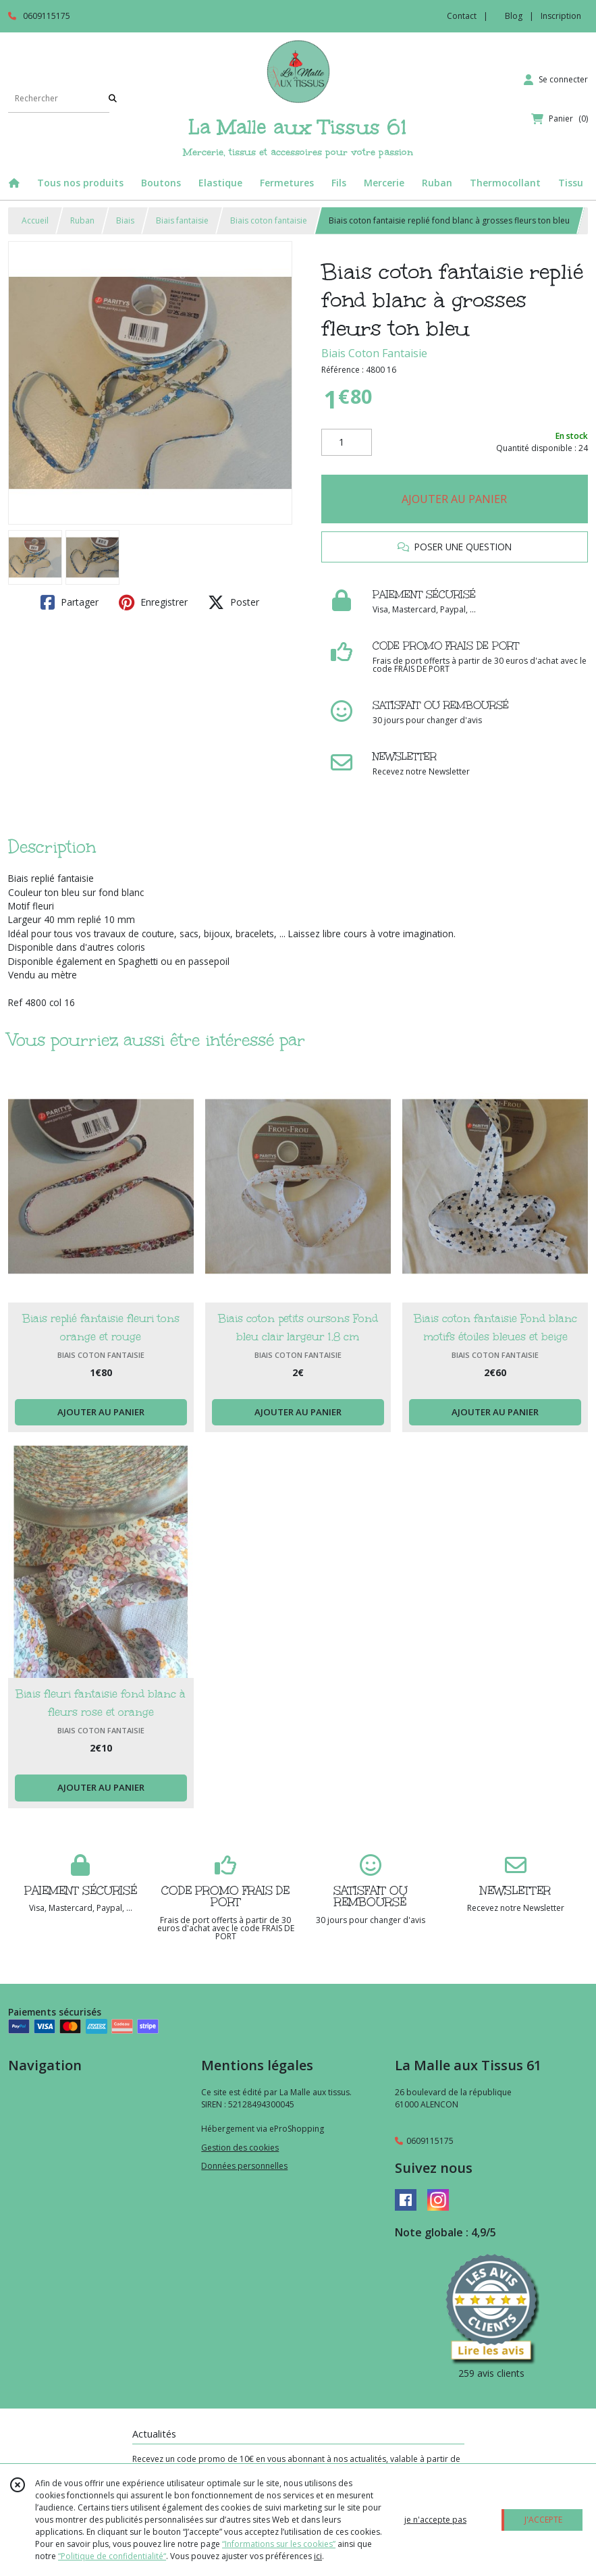  What do you see at coordinates (556, 80) in the screenshot?
I see `[Espace client]` at bounding box center [556, 80].